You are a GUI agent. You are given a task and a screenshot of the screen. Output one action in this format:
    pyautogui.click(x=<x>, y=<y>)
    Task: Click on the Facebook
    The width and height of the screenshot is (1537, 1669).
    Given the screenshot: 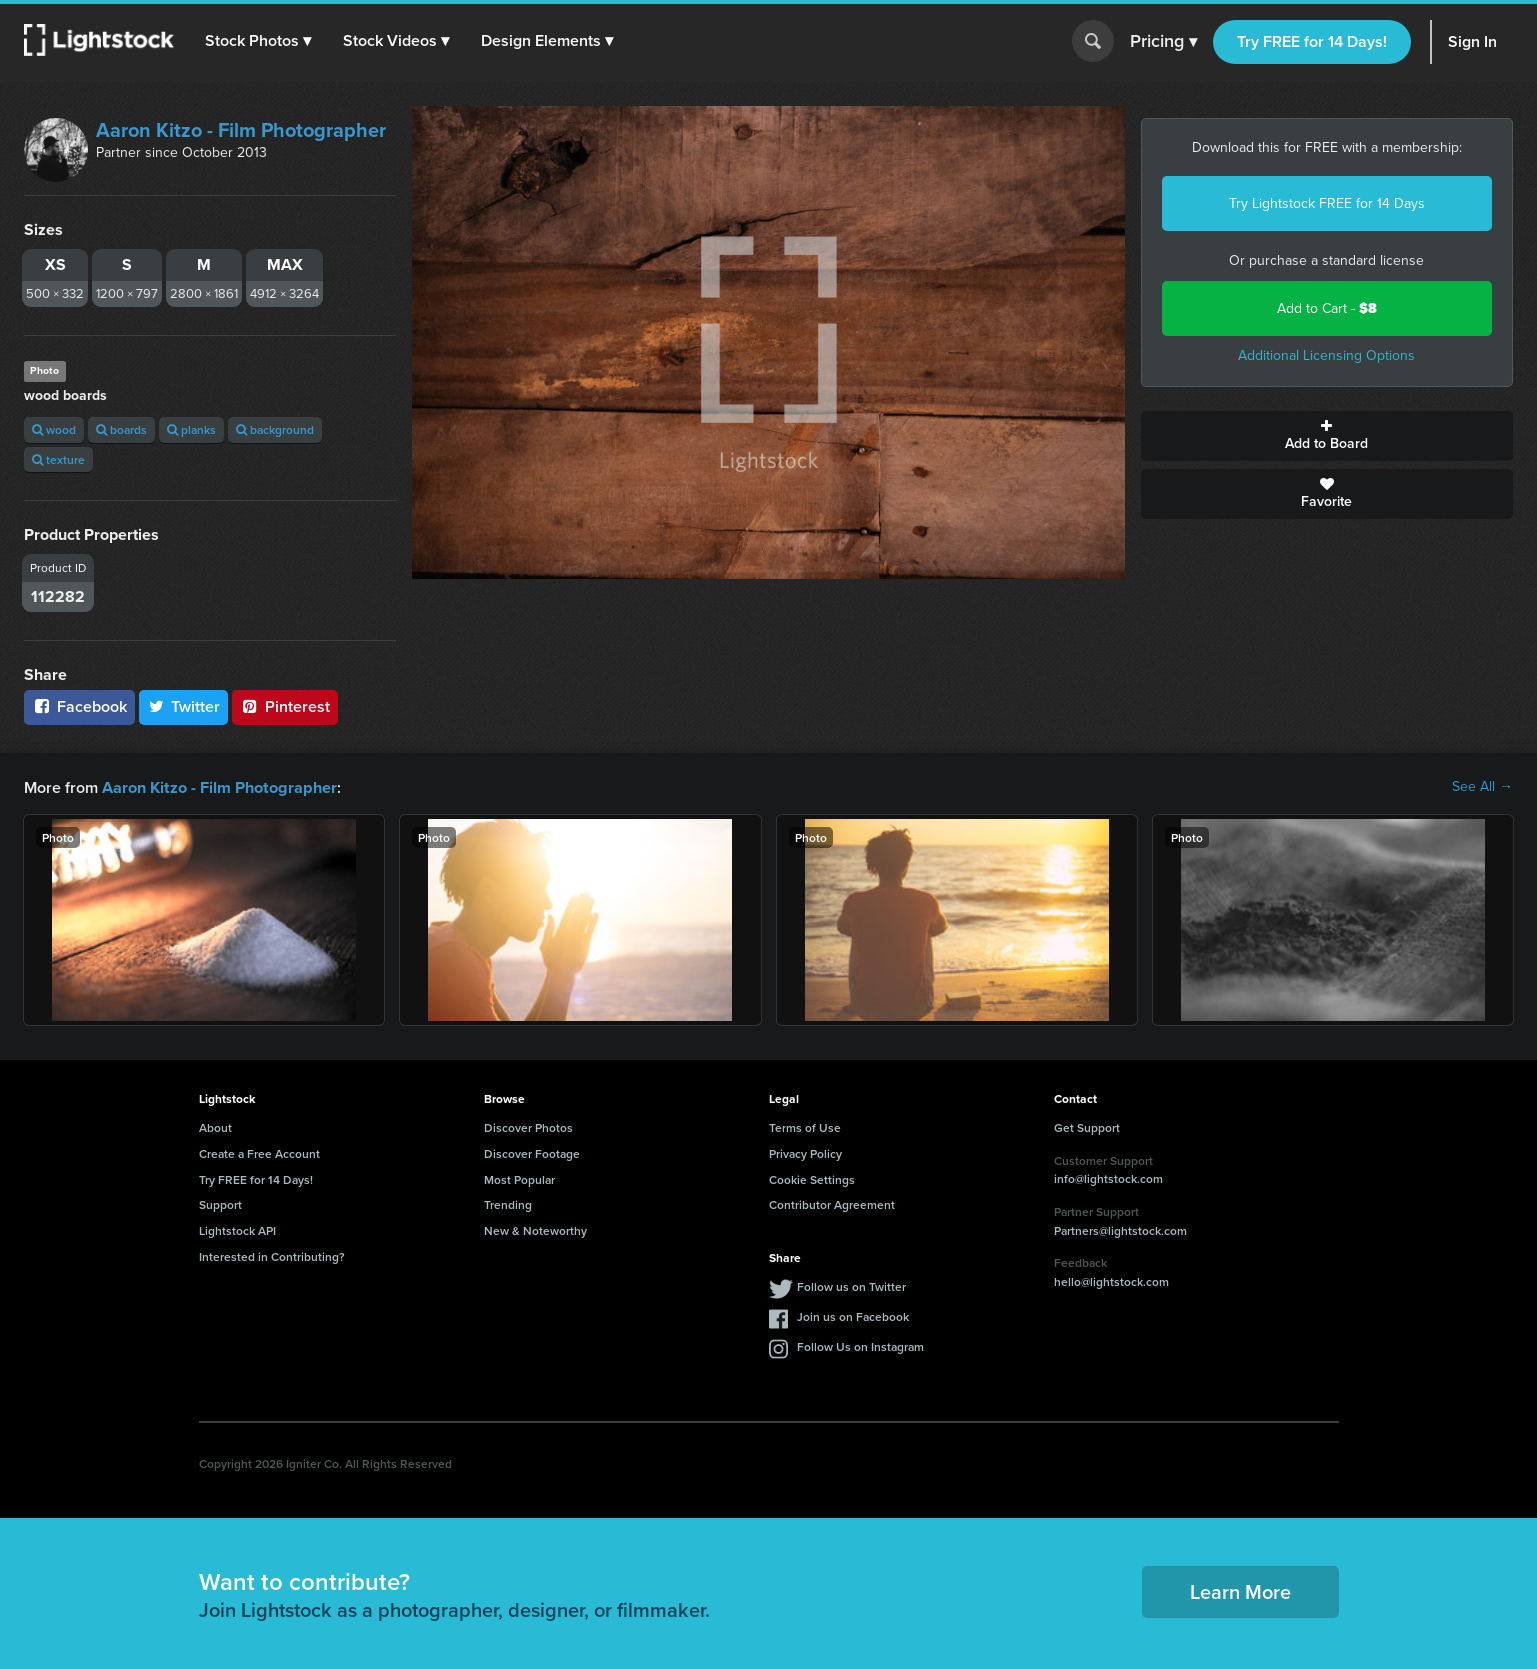 What is the action you would take?
    pyautogui.click(x=79, y=706)
    